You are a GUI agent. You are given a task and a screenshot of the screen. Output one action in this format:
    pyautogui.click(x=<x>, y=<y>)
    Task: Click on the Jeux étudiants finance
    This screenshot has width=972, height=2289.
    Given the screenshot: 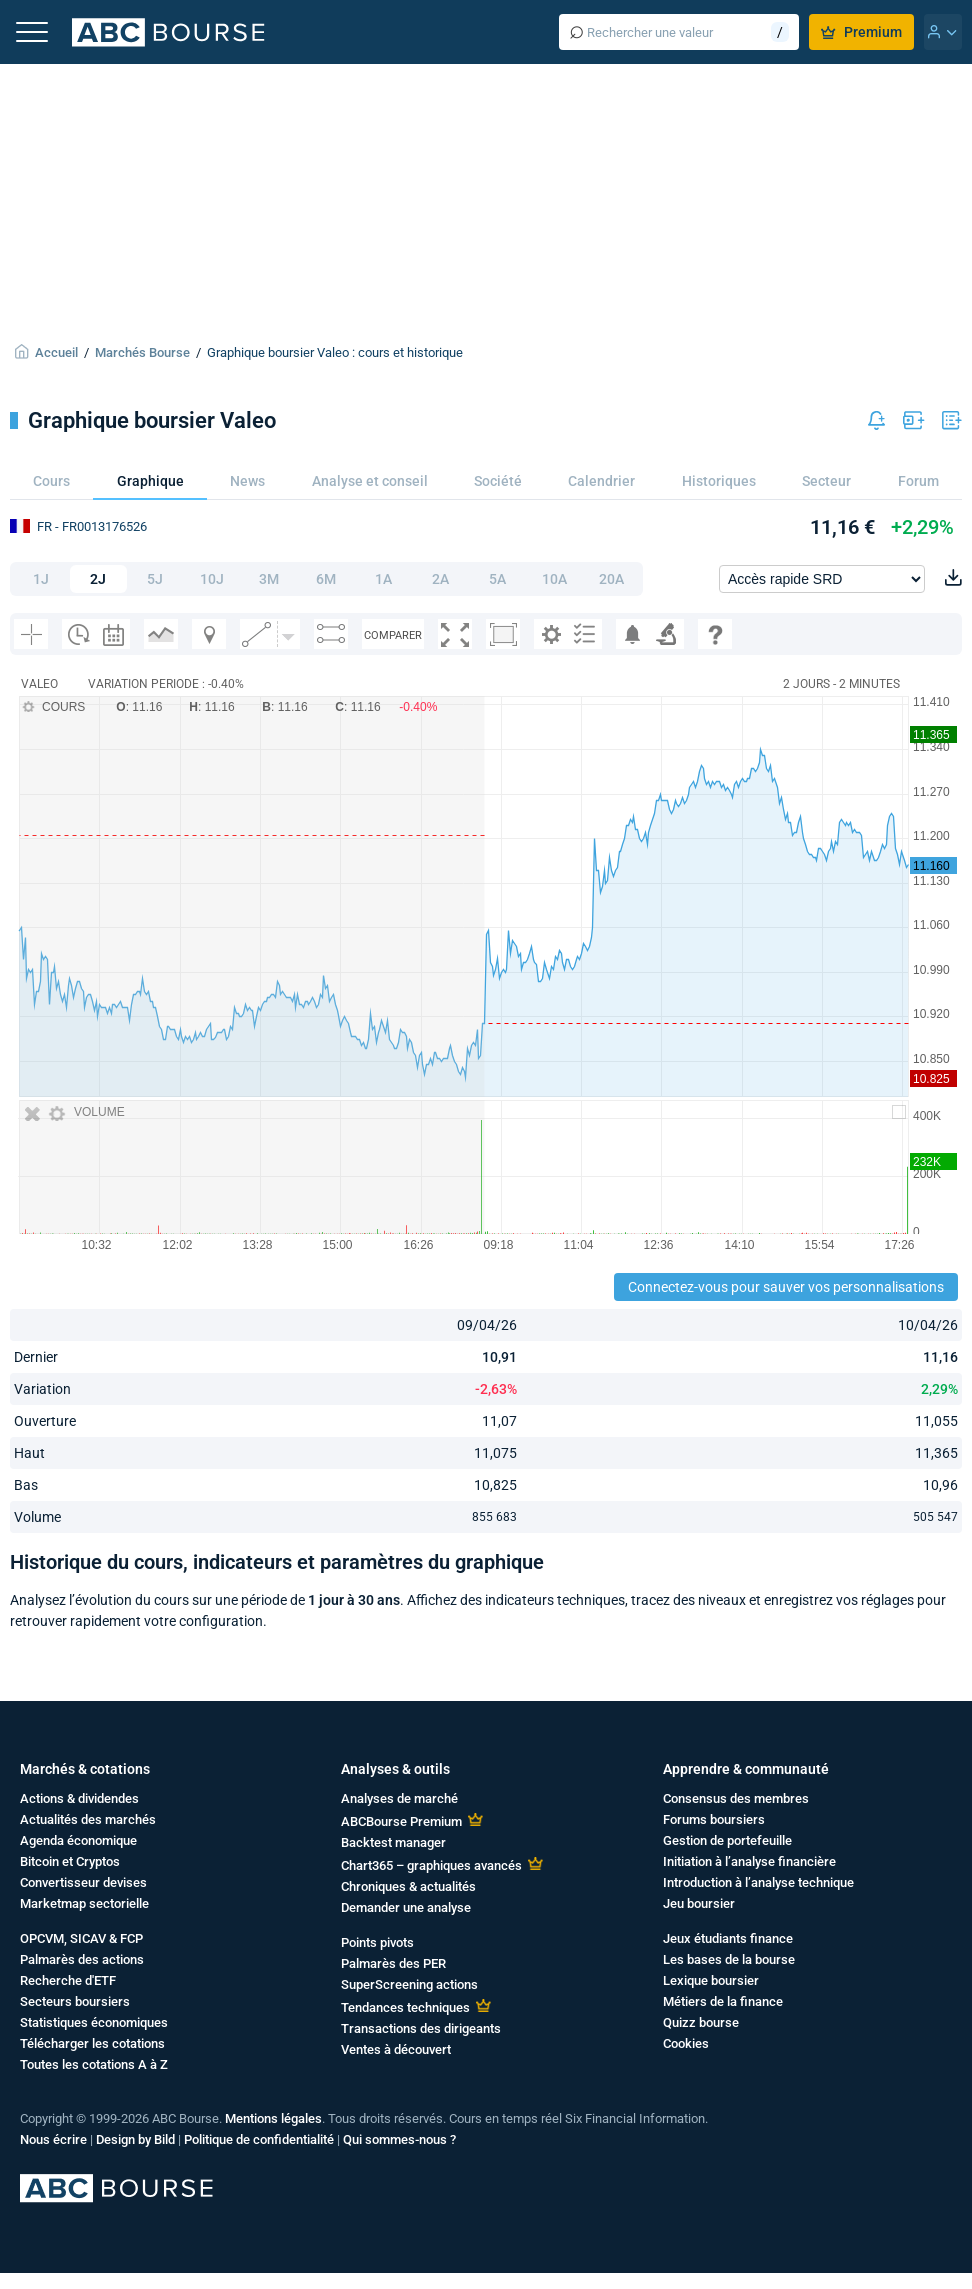 What is the action you would take?
    pyautogui.click(x=728, y=1938)
    